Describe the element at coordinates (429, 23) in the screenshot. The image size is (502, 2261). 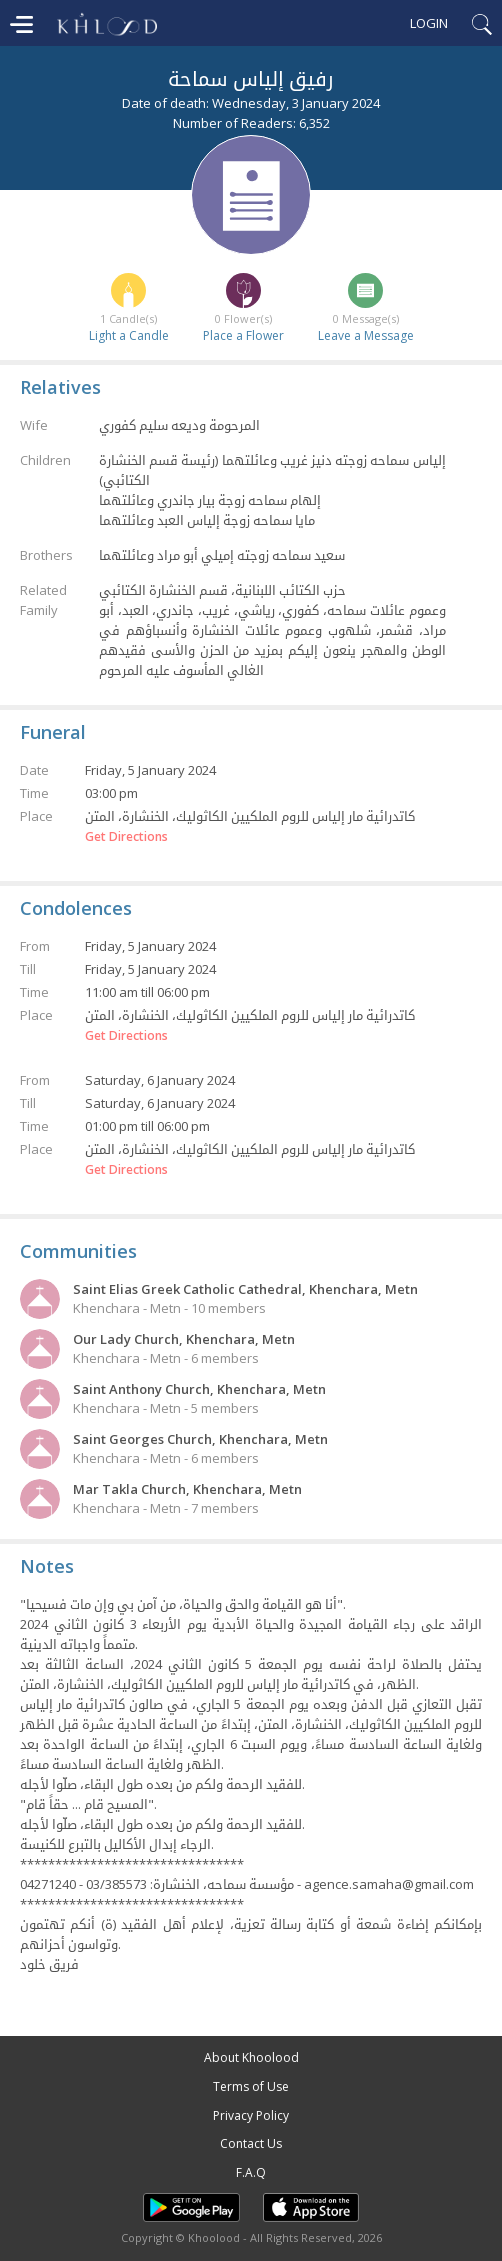
I see `Login` at that location.